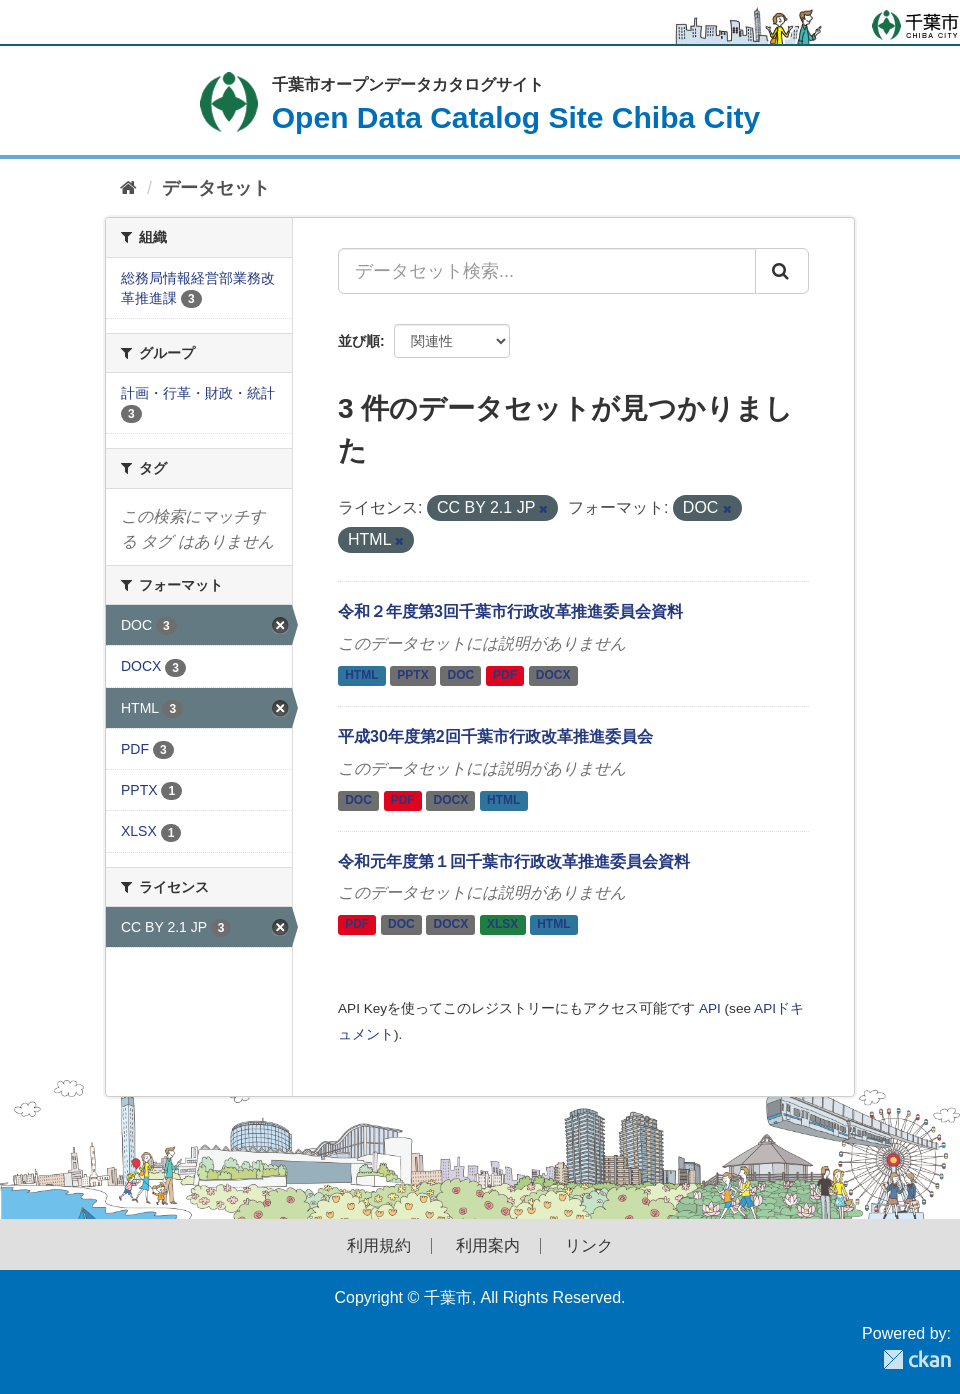  What do you see at coordinates (216, 188) in the screenshot?
I see `データセット` at bounding box center [216, 188].